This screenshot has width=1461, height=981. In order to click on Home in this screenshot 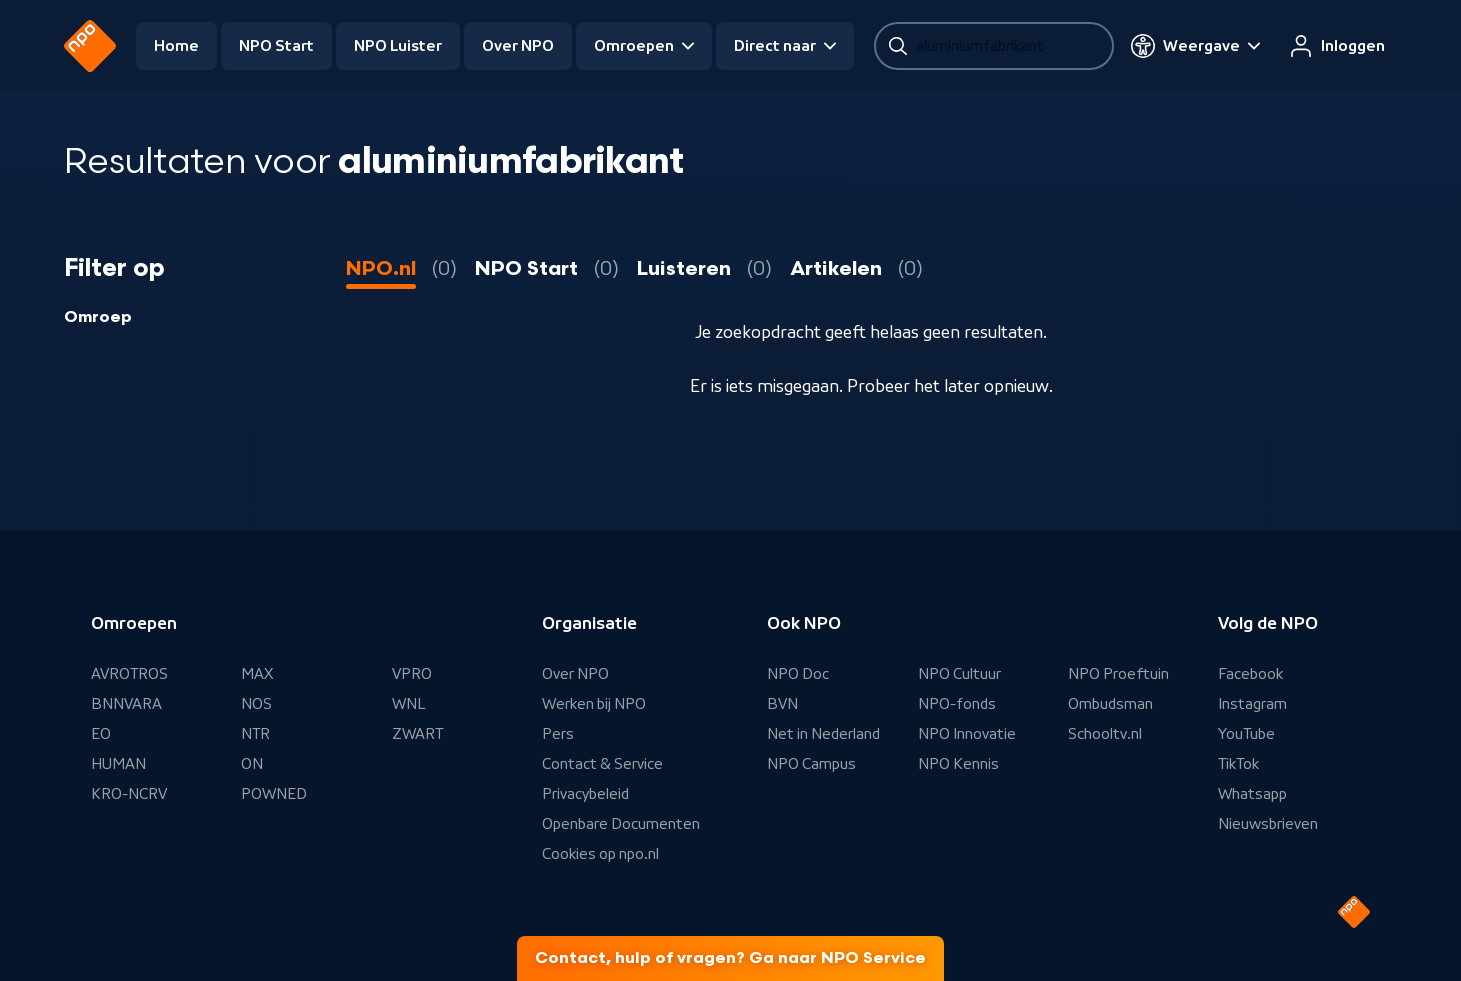, I will do `click(176, 46)`.